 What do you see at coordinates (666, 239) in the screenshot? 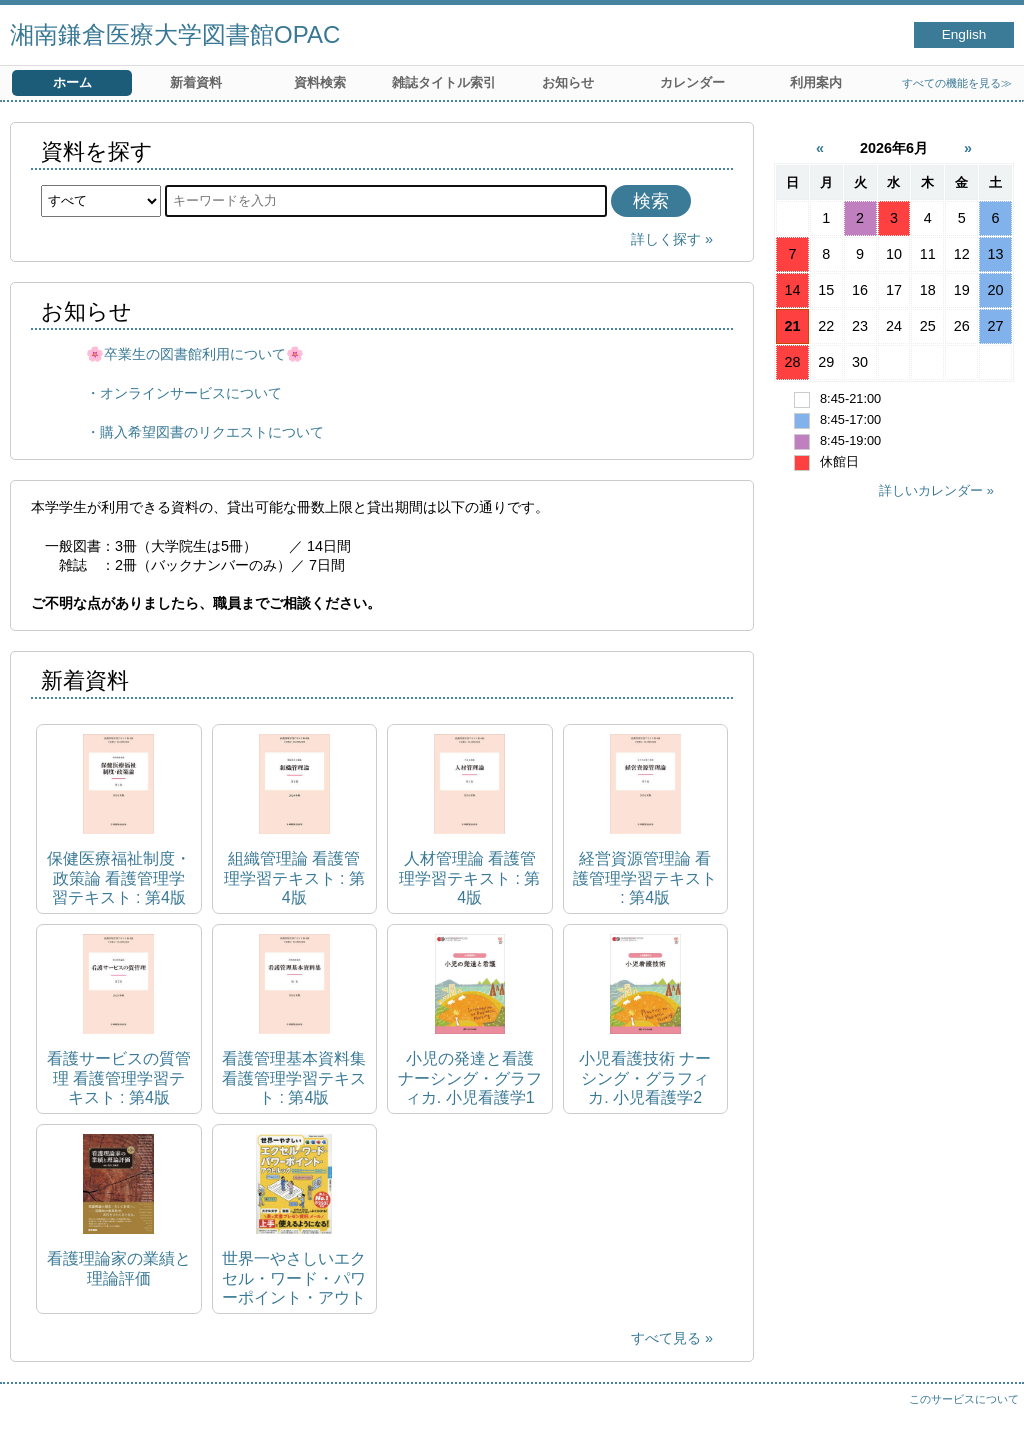
I see `詳しく探す` at bounding box center [666, 239].